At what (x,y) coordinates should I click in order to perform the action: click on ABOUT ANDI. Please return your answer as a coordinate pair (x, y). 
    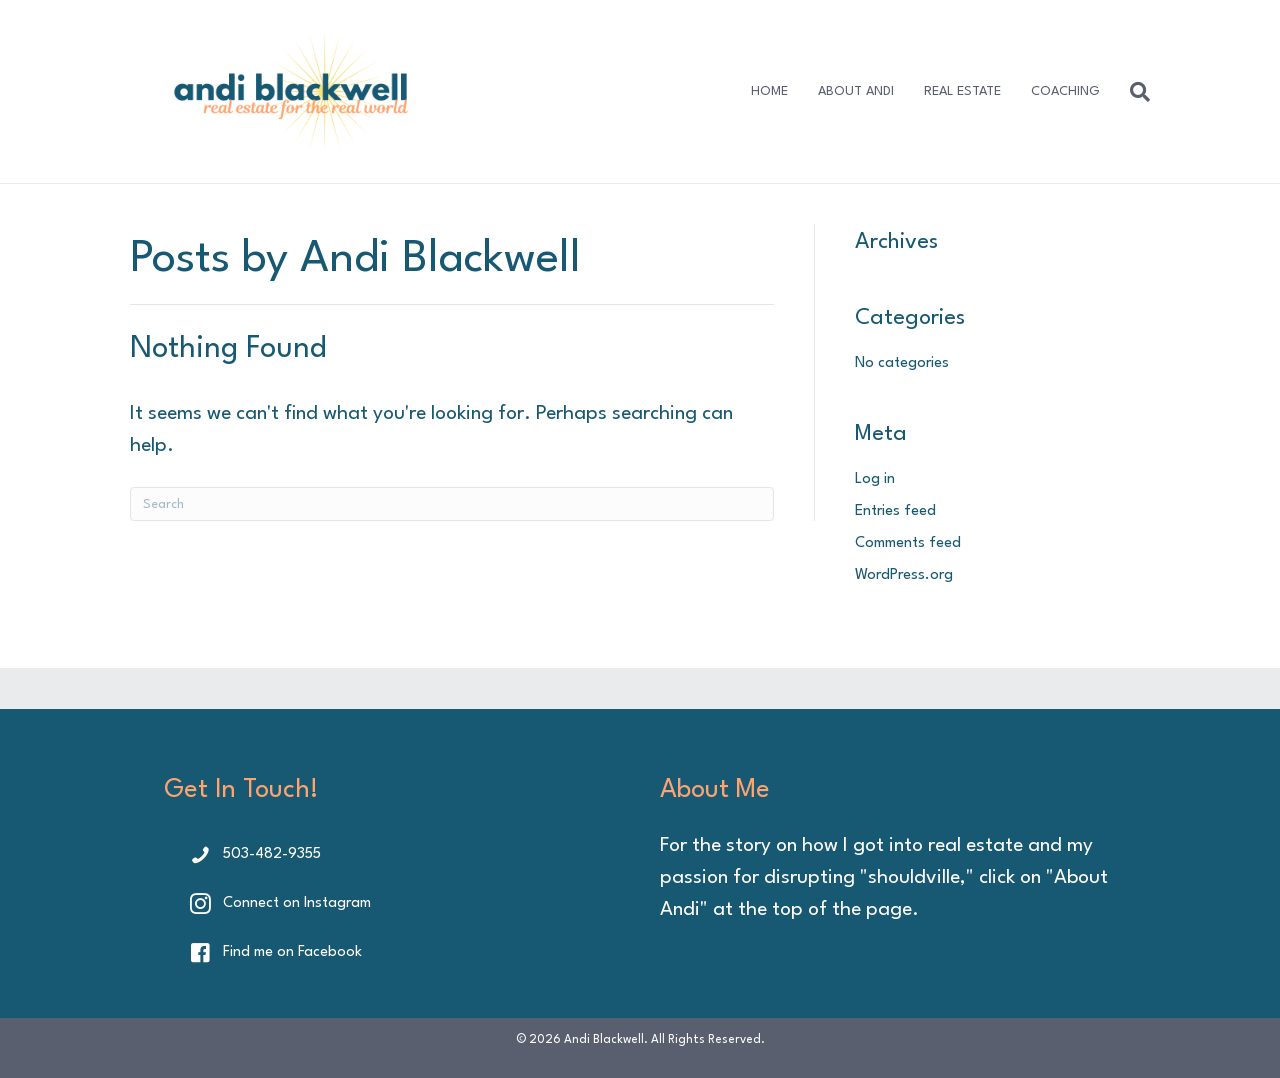
    Looking at the image, I should click on (856, 91).